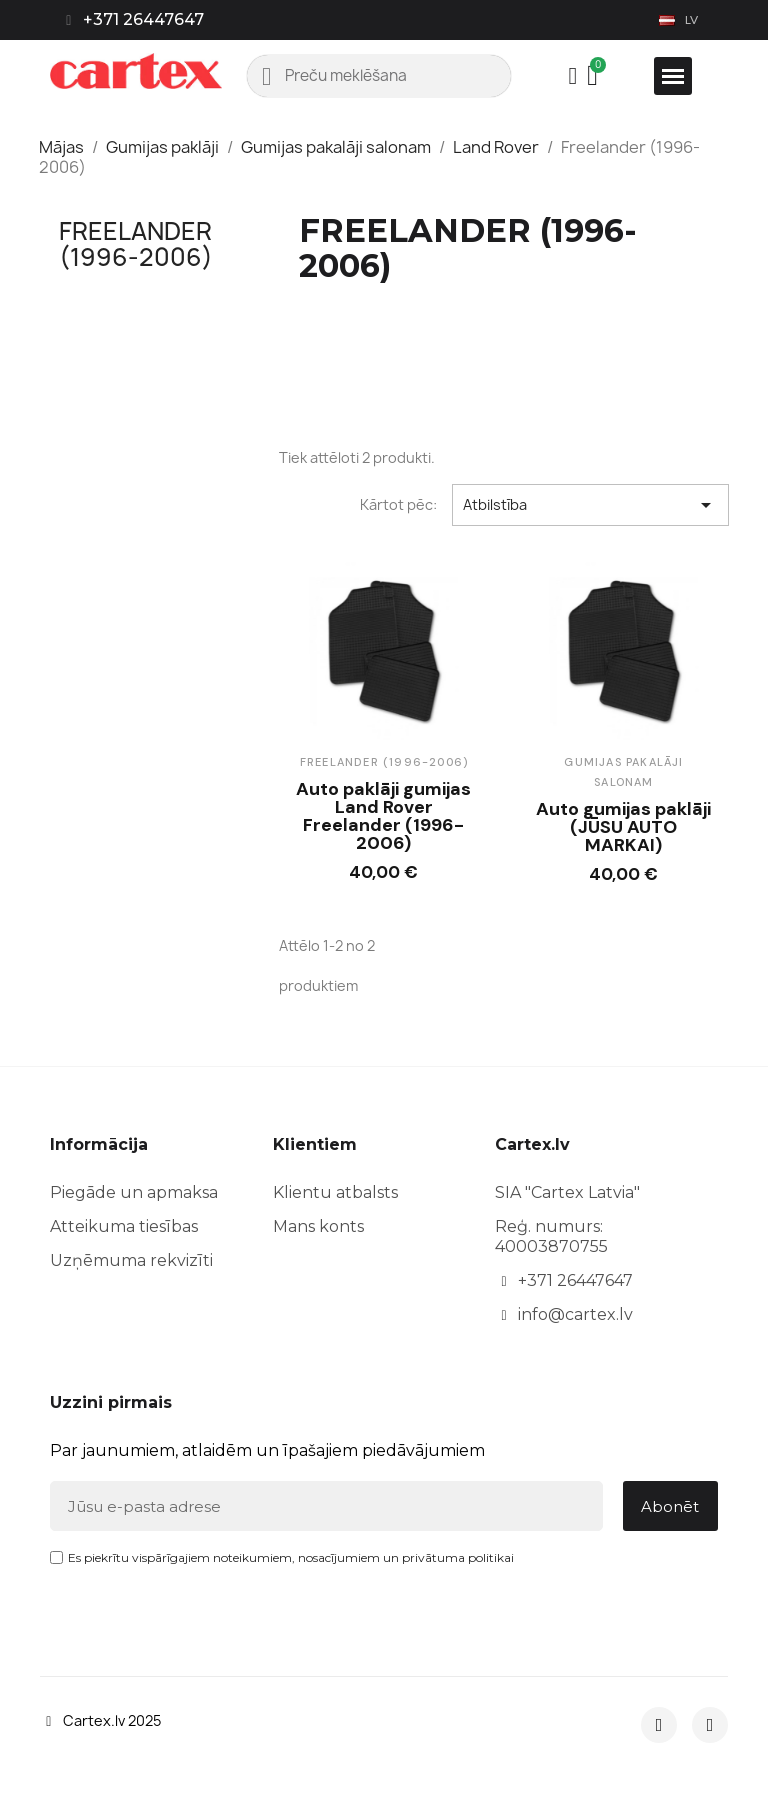 Image resolution: width=768 pixels, height=1795 pixels. Describe the element at coordinates (383, 816) in the screenshot. I see `Auto paklāji gumijas Land Rover Freelander (1996-2006)` at that location.